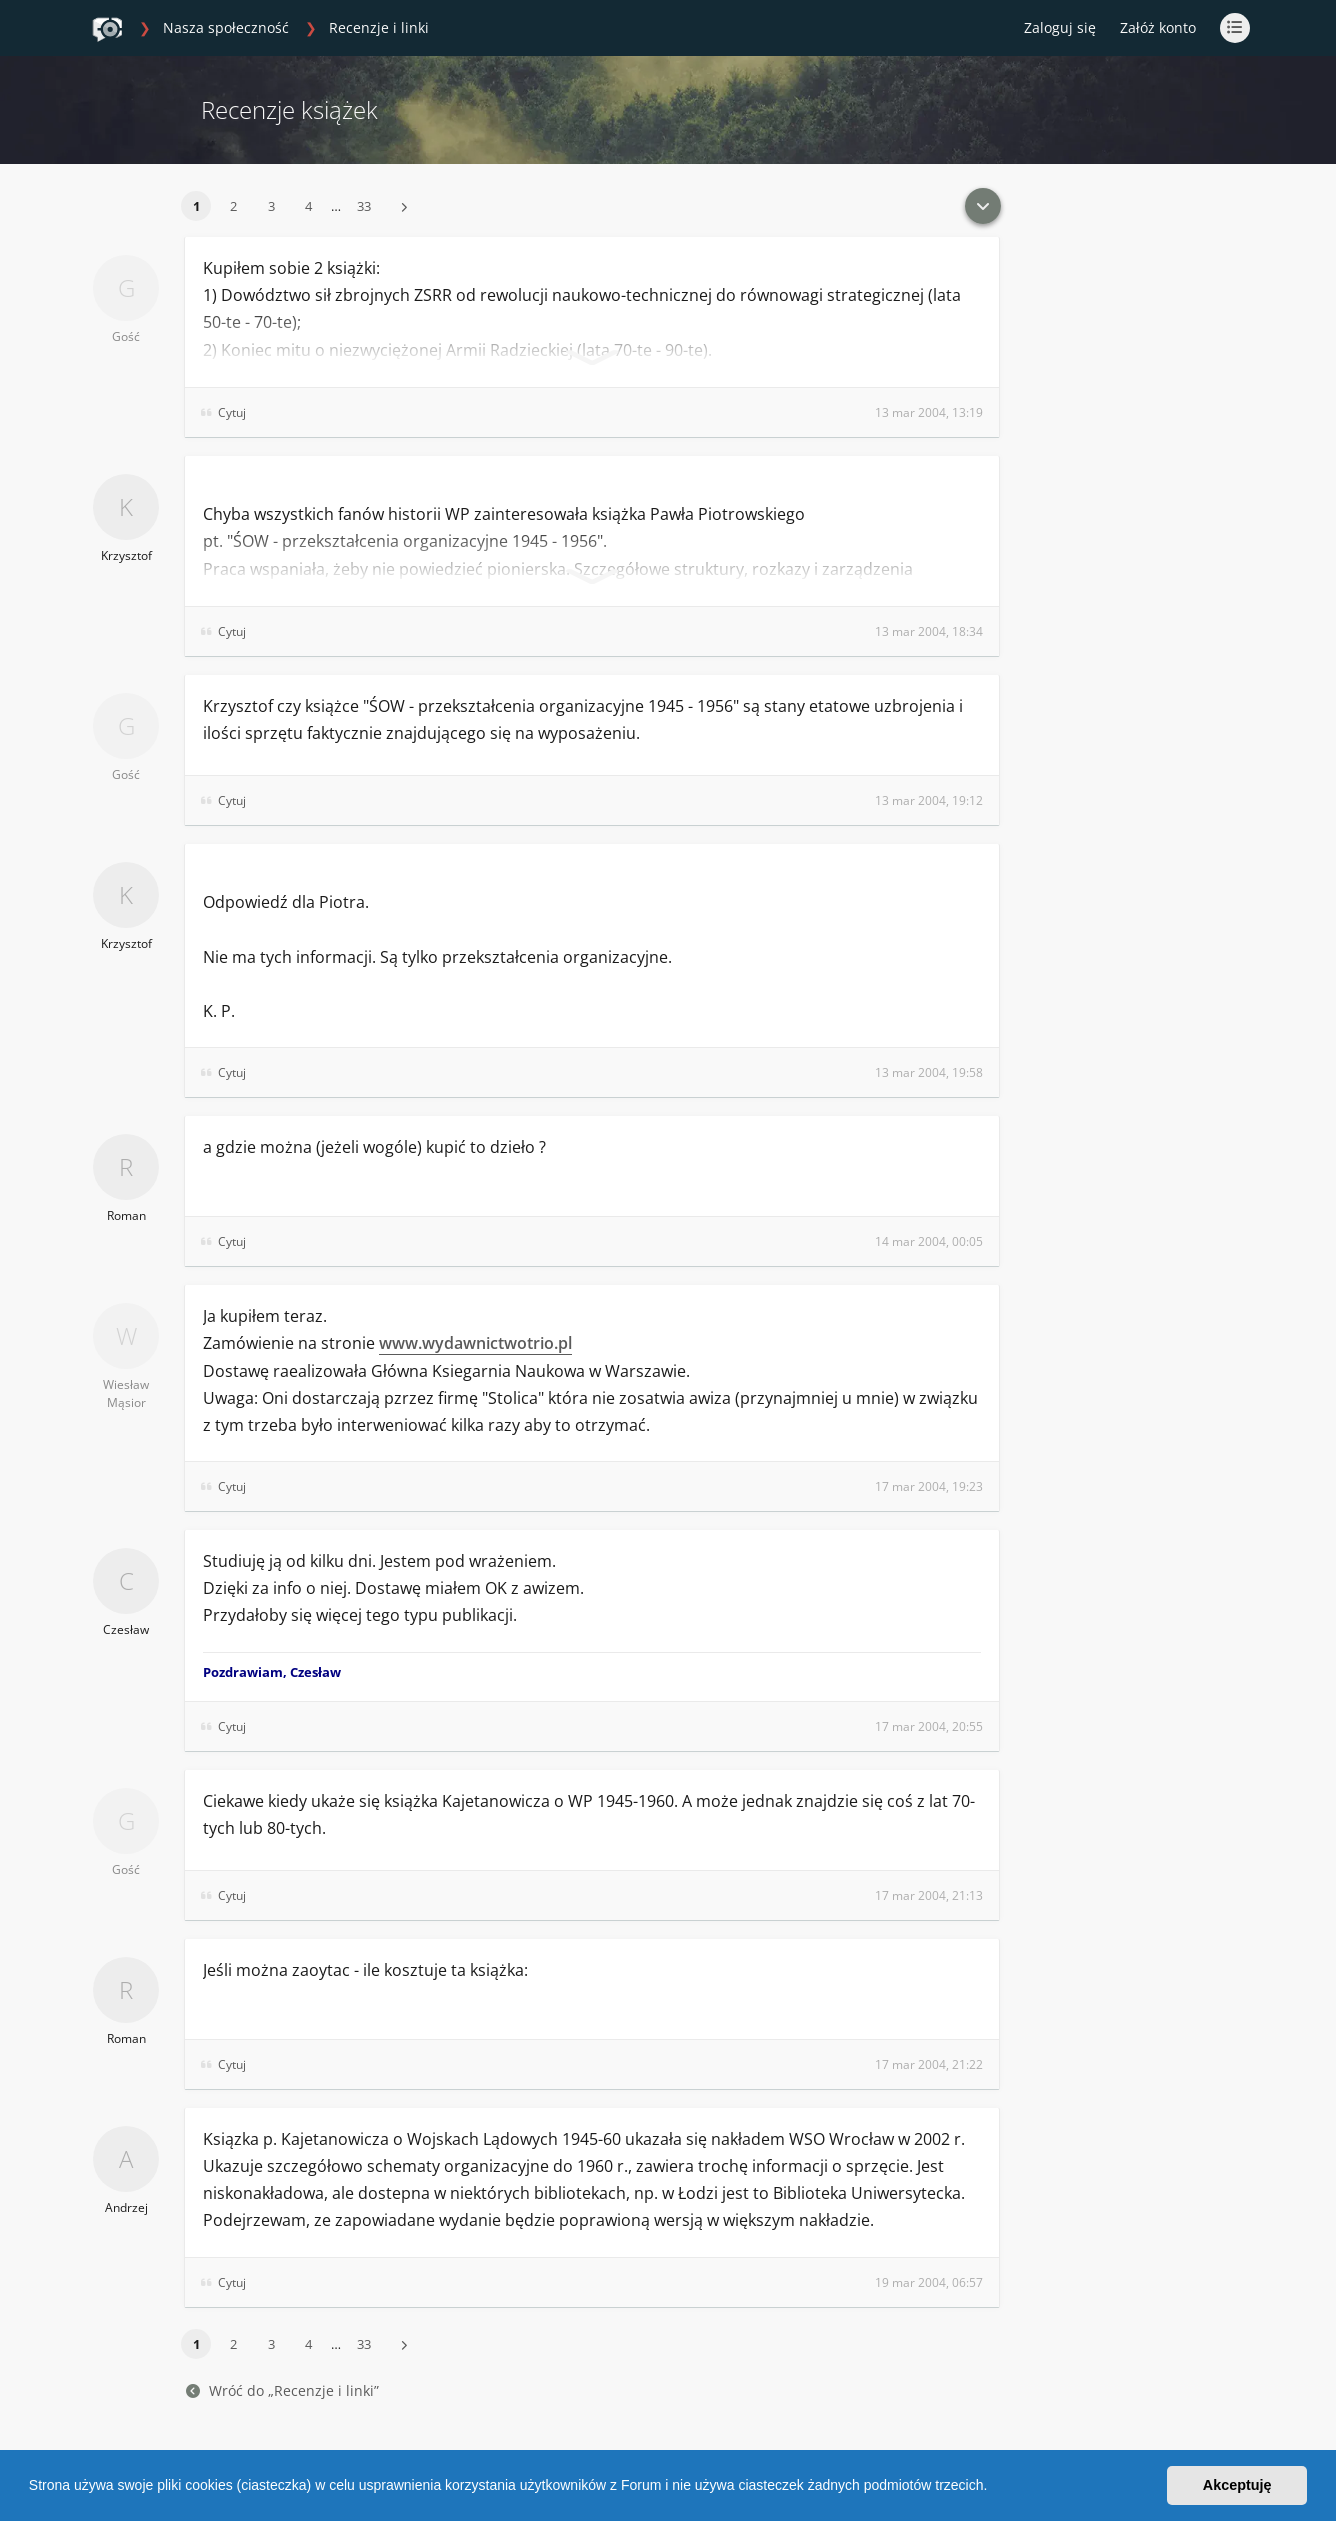 Image resolution: width=1336 pixels, height=2521 pixels. What do you see at coordinates (271, 206) in the screenshot?
I see `3 [button]` at bounding box center [271, 206].